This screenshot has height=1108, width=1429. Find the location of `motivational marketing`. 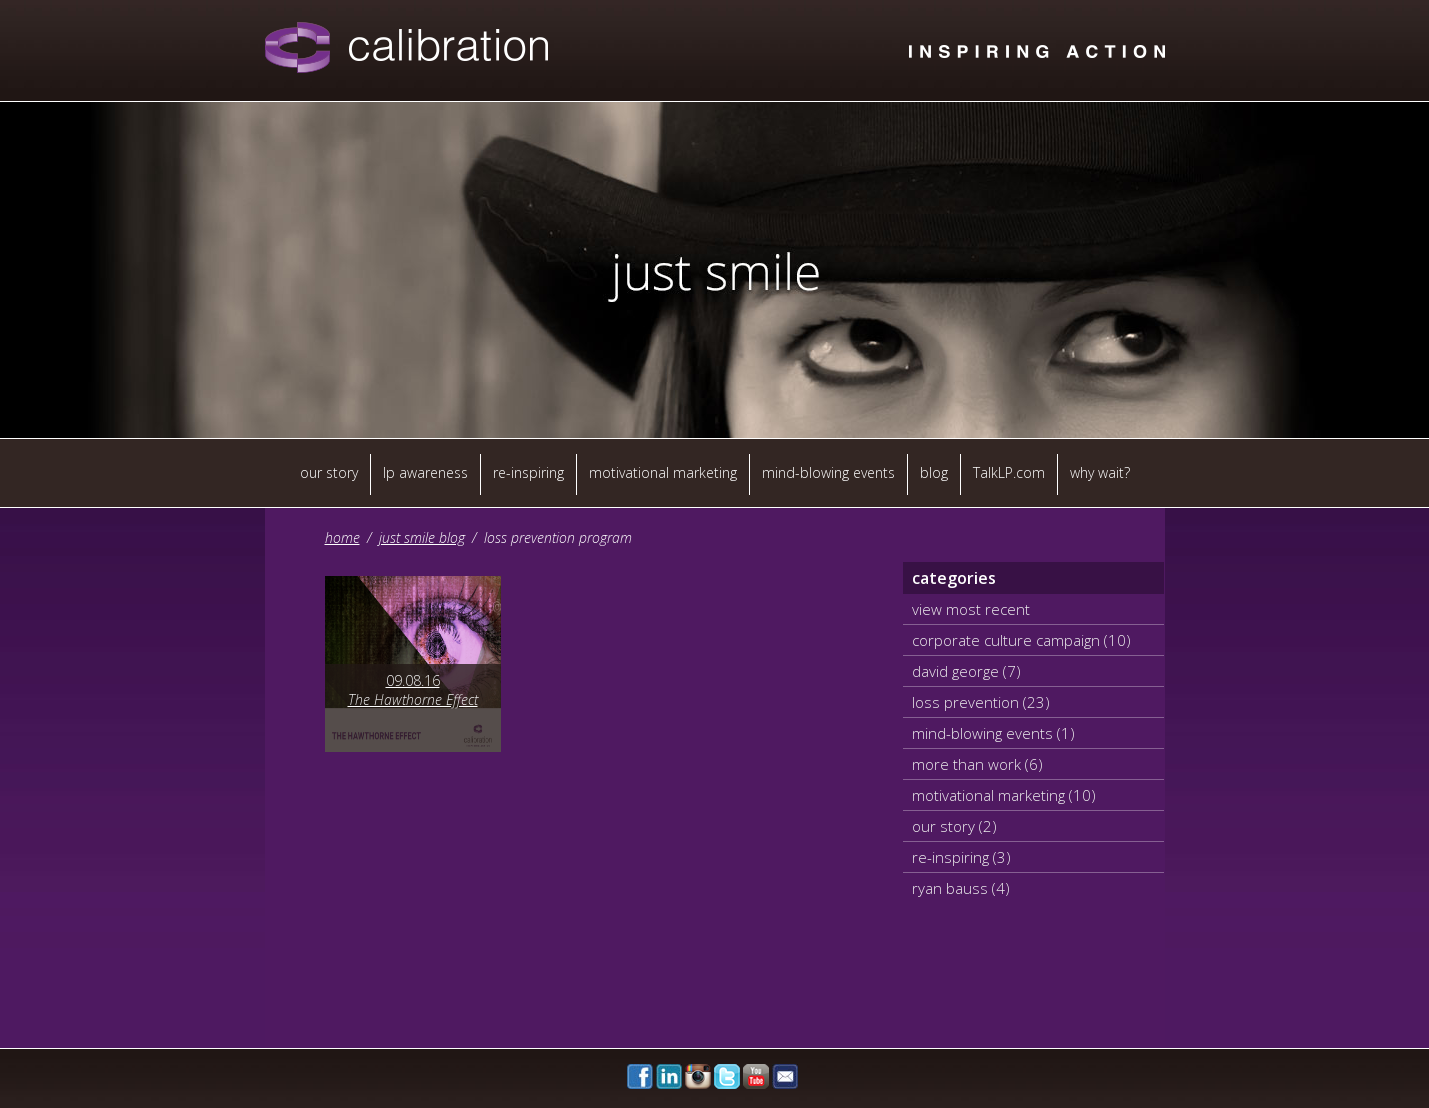

motivational marketing is located at coordinates (663, 472).